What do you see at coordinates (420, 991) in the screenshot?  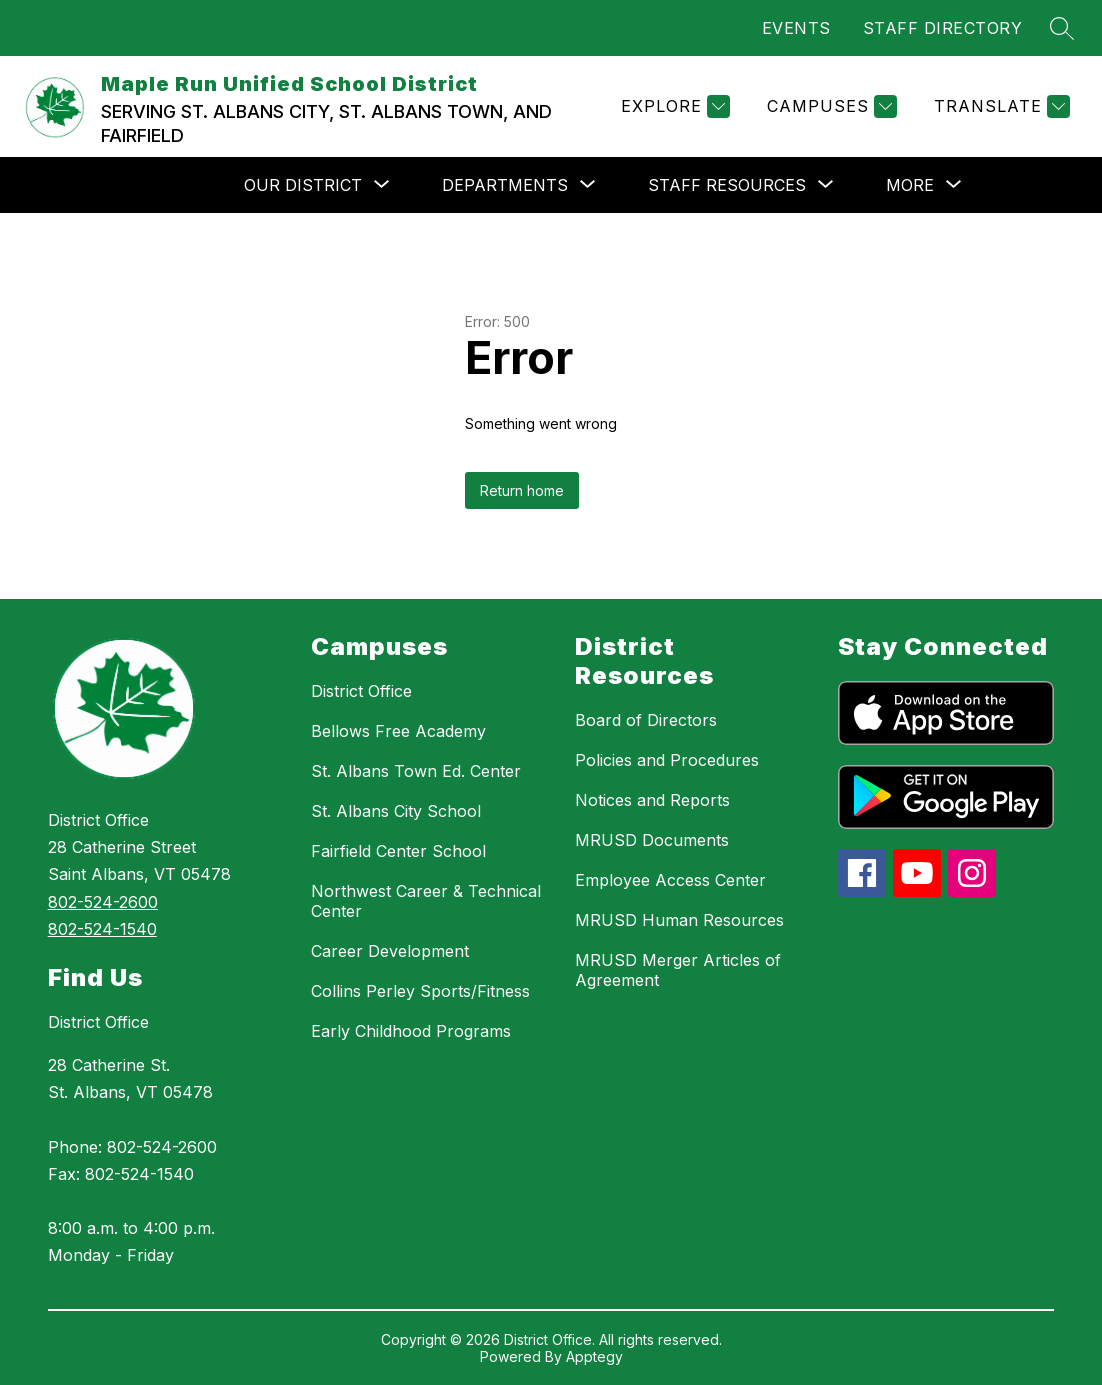 I see `Collins Perley Sports/Fitness` at bounding box center [420, 991].